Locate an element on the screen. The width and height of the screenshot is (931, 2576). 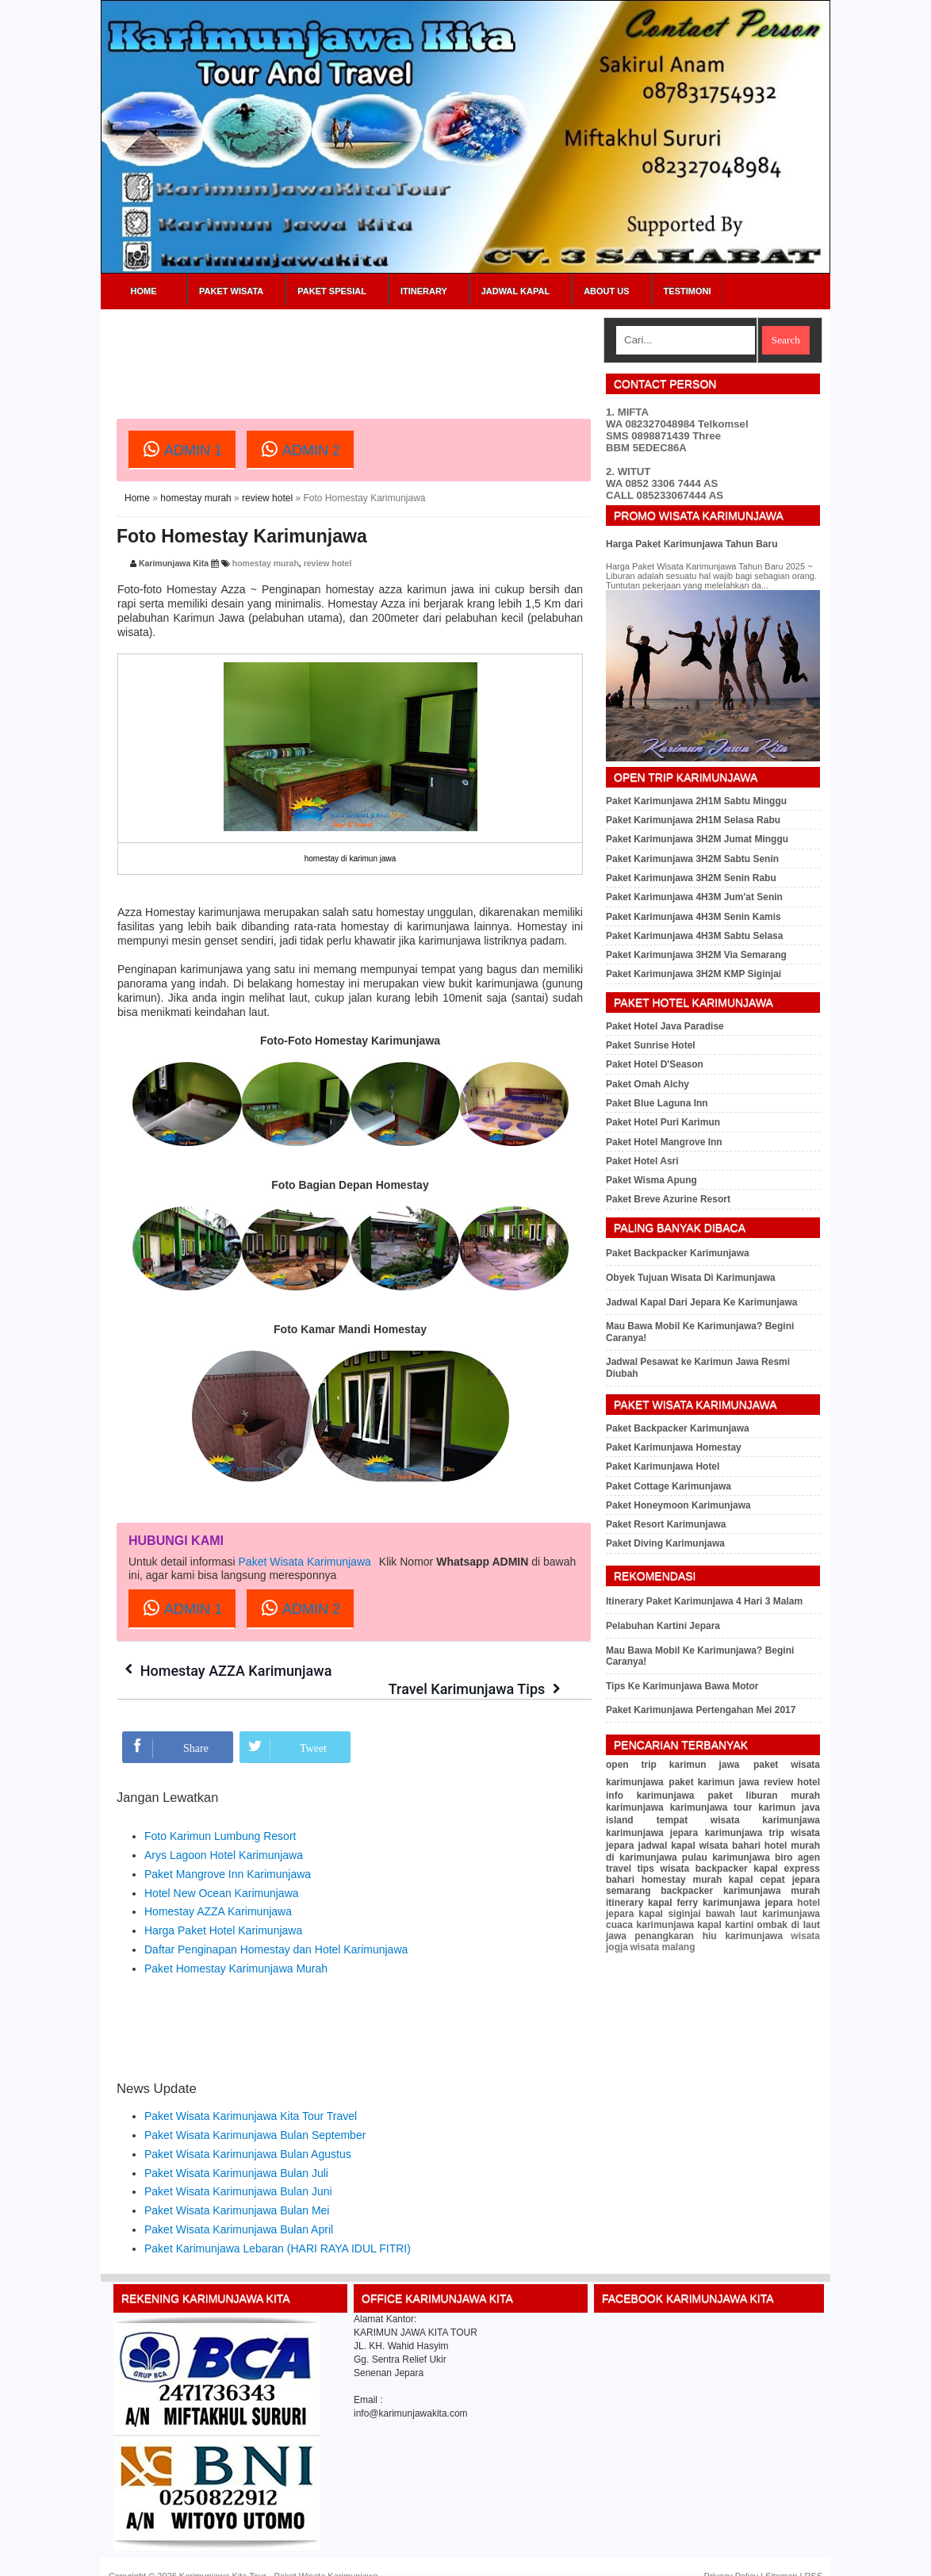
Paket Karimunjawa Pertengahan Mei 2017 is located at coordinates (700, 1709).